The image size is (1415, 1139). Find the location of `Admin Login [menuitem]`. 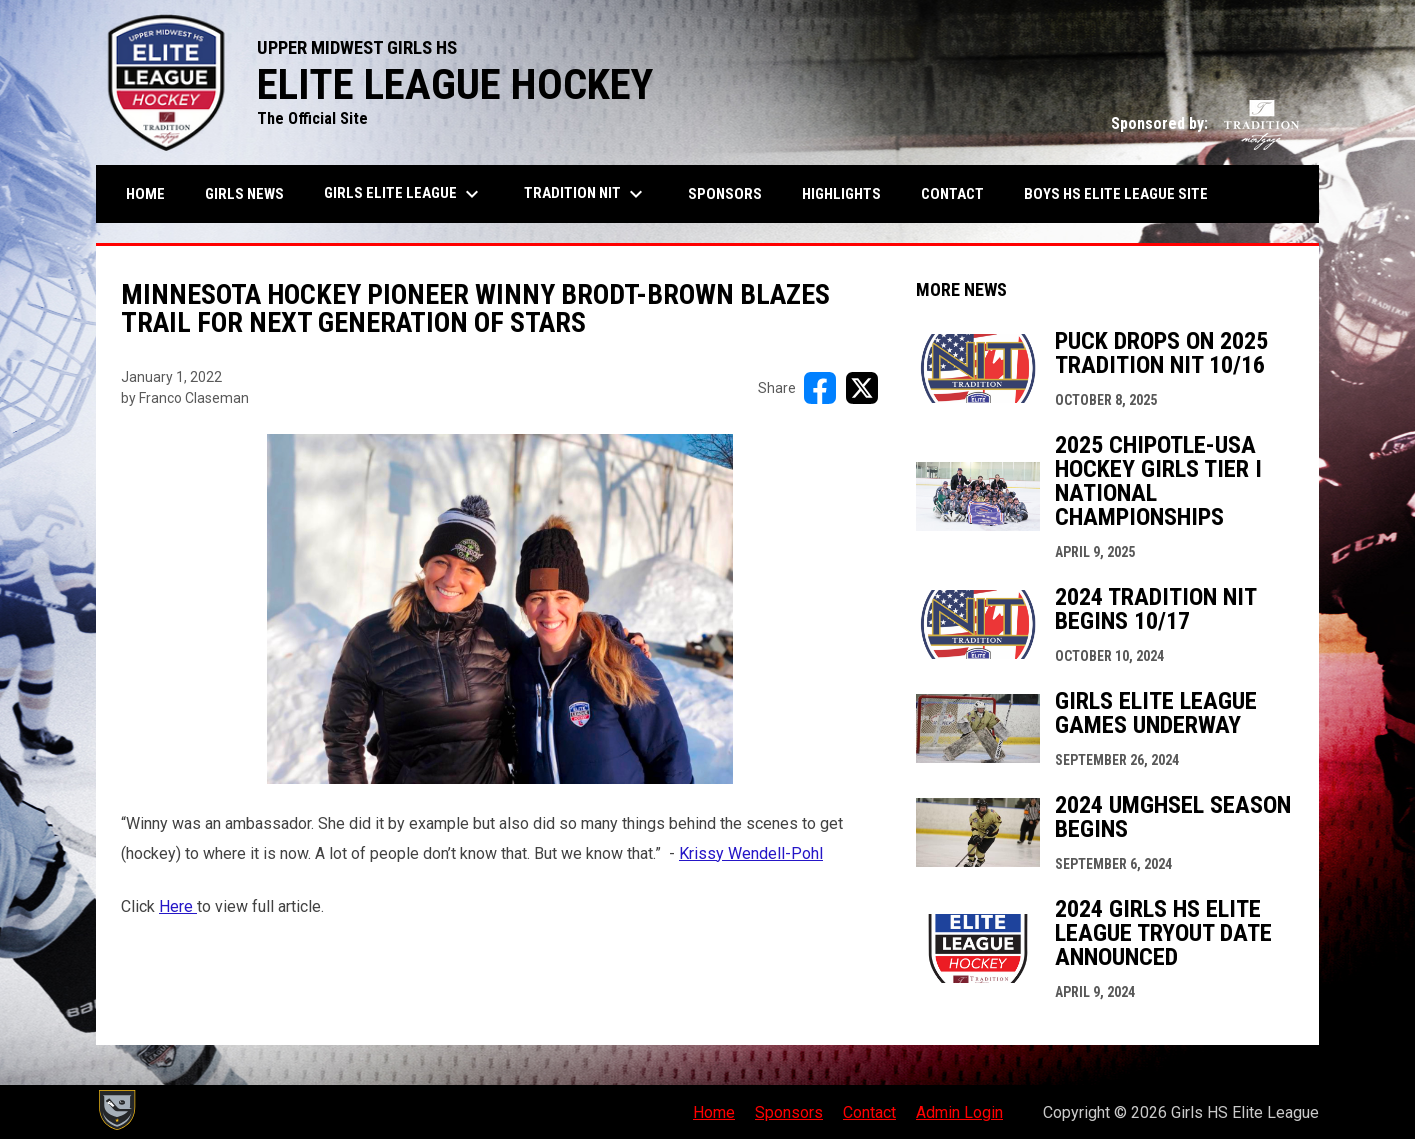

Admin Login [menuitem] is located at coordinates (959, 1112).